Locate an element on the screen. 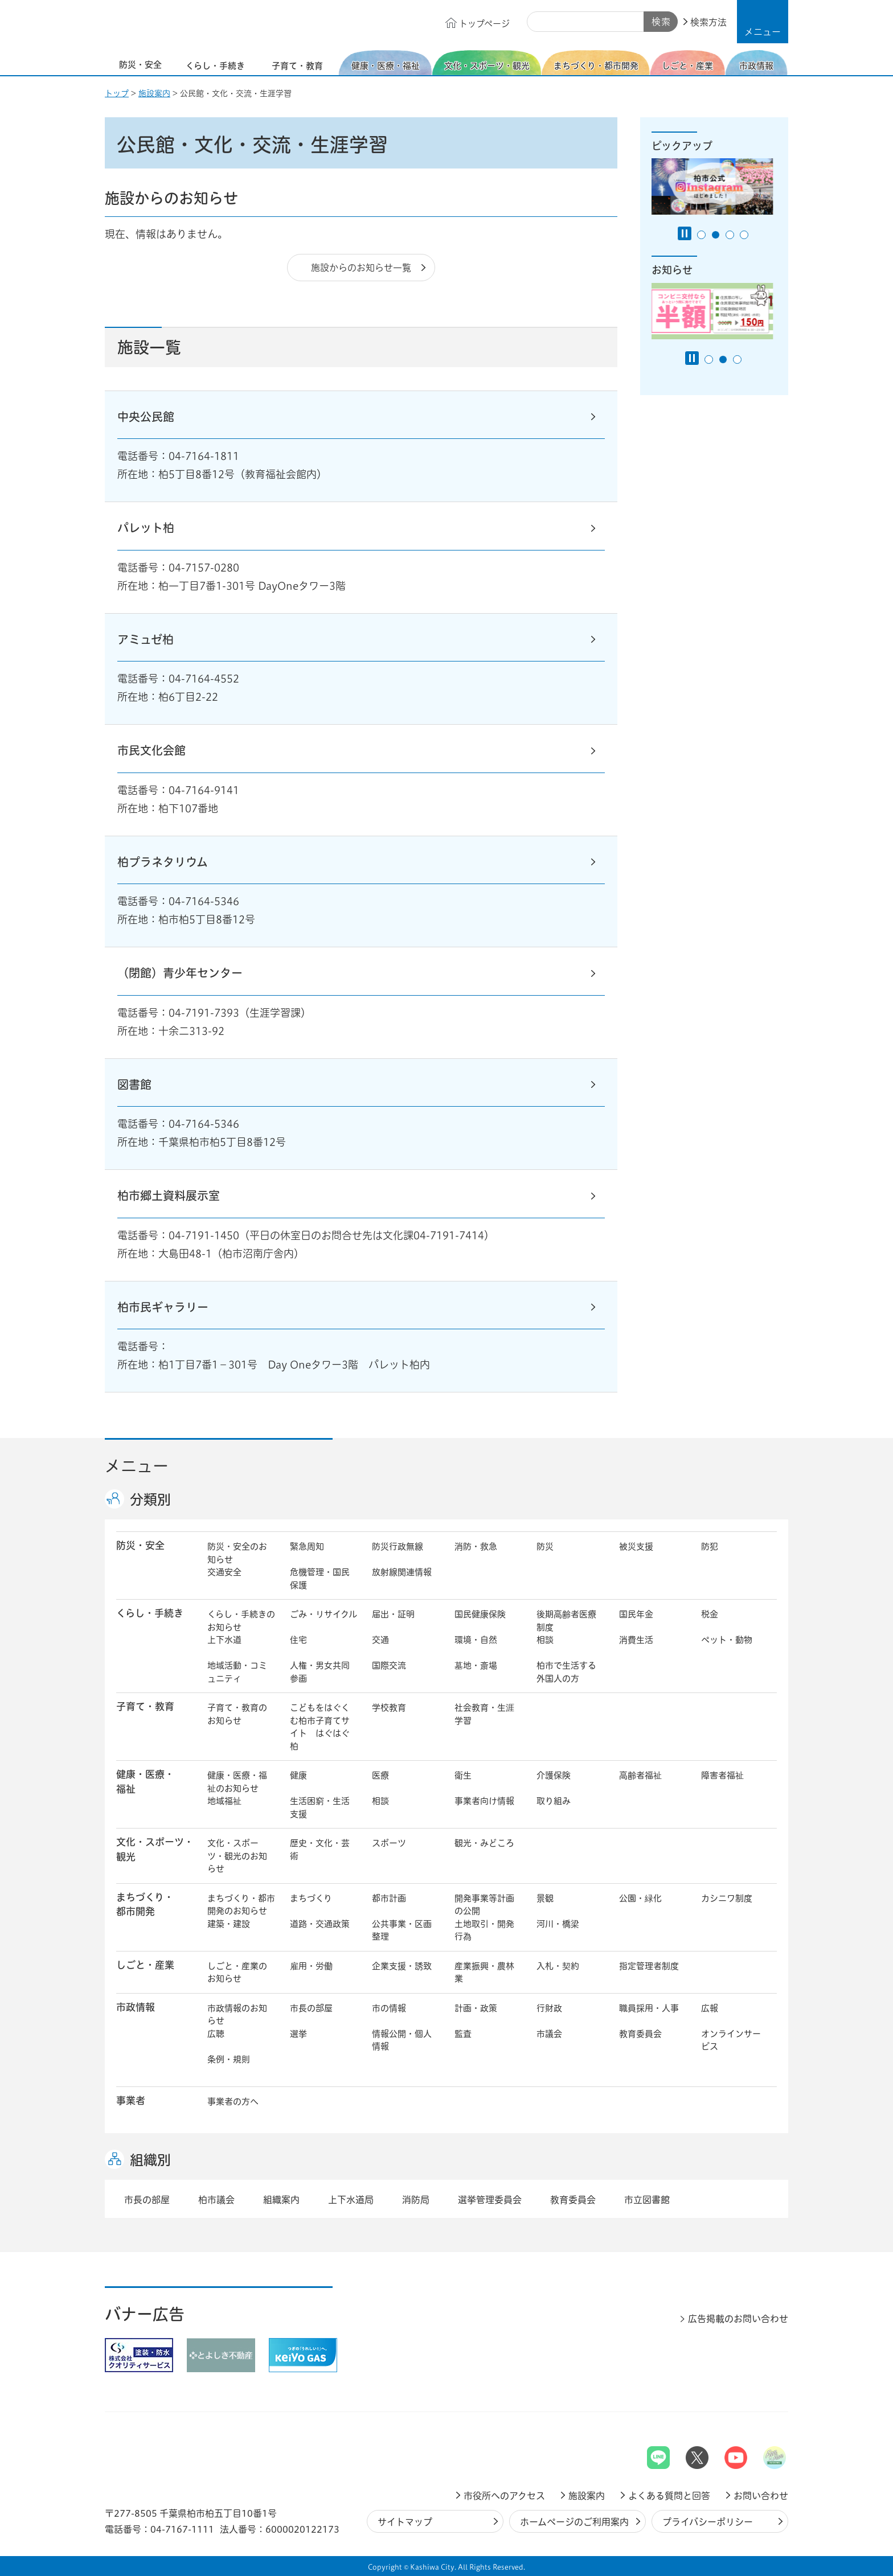 This screenshot has height=2576, width=893. 教育委員会 is located at coordinates (640, 2033).